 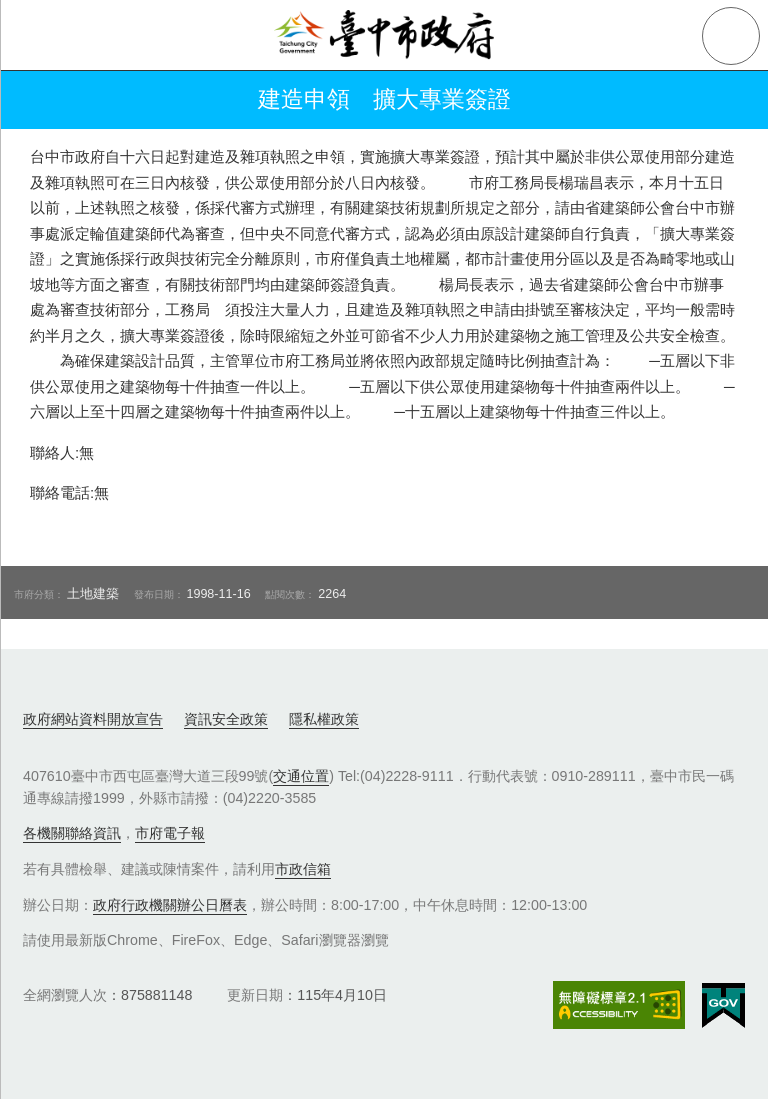 I want to click on 返回, so click(x=42, y=100).